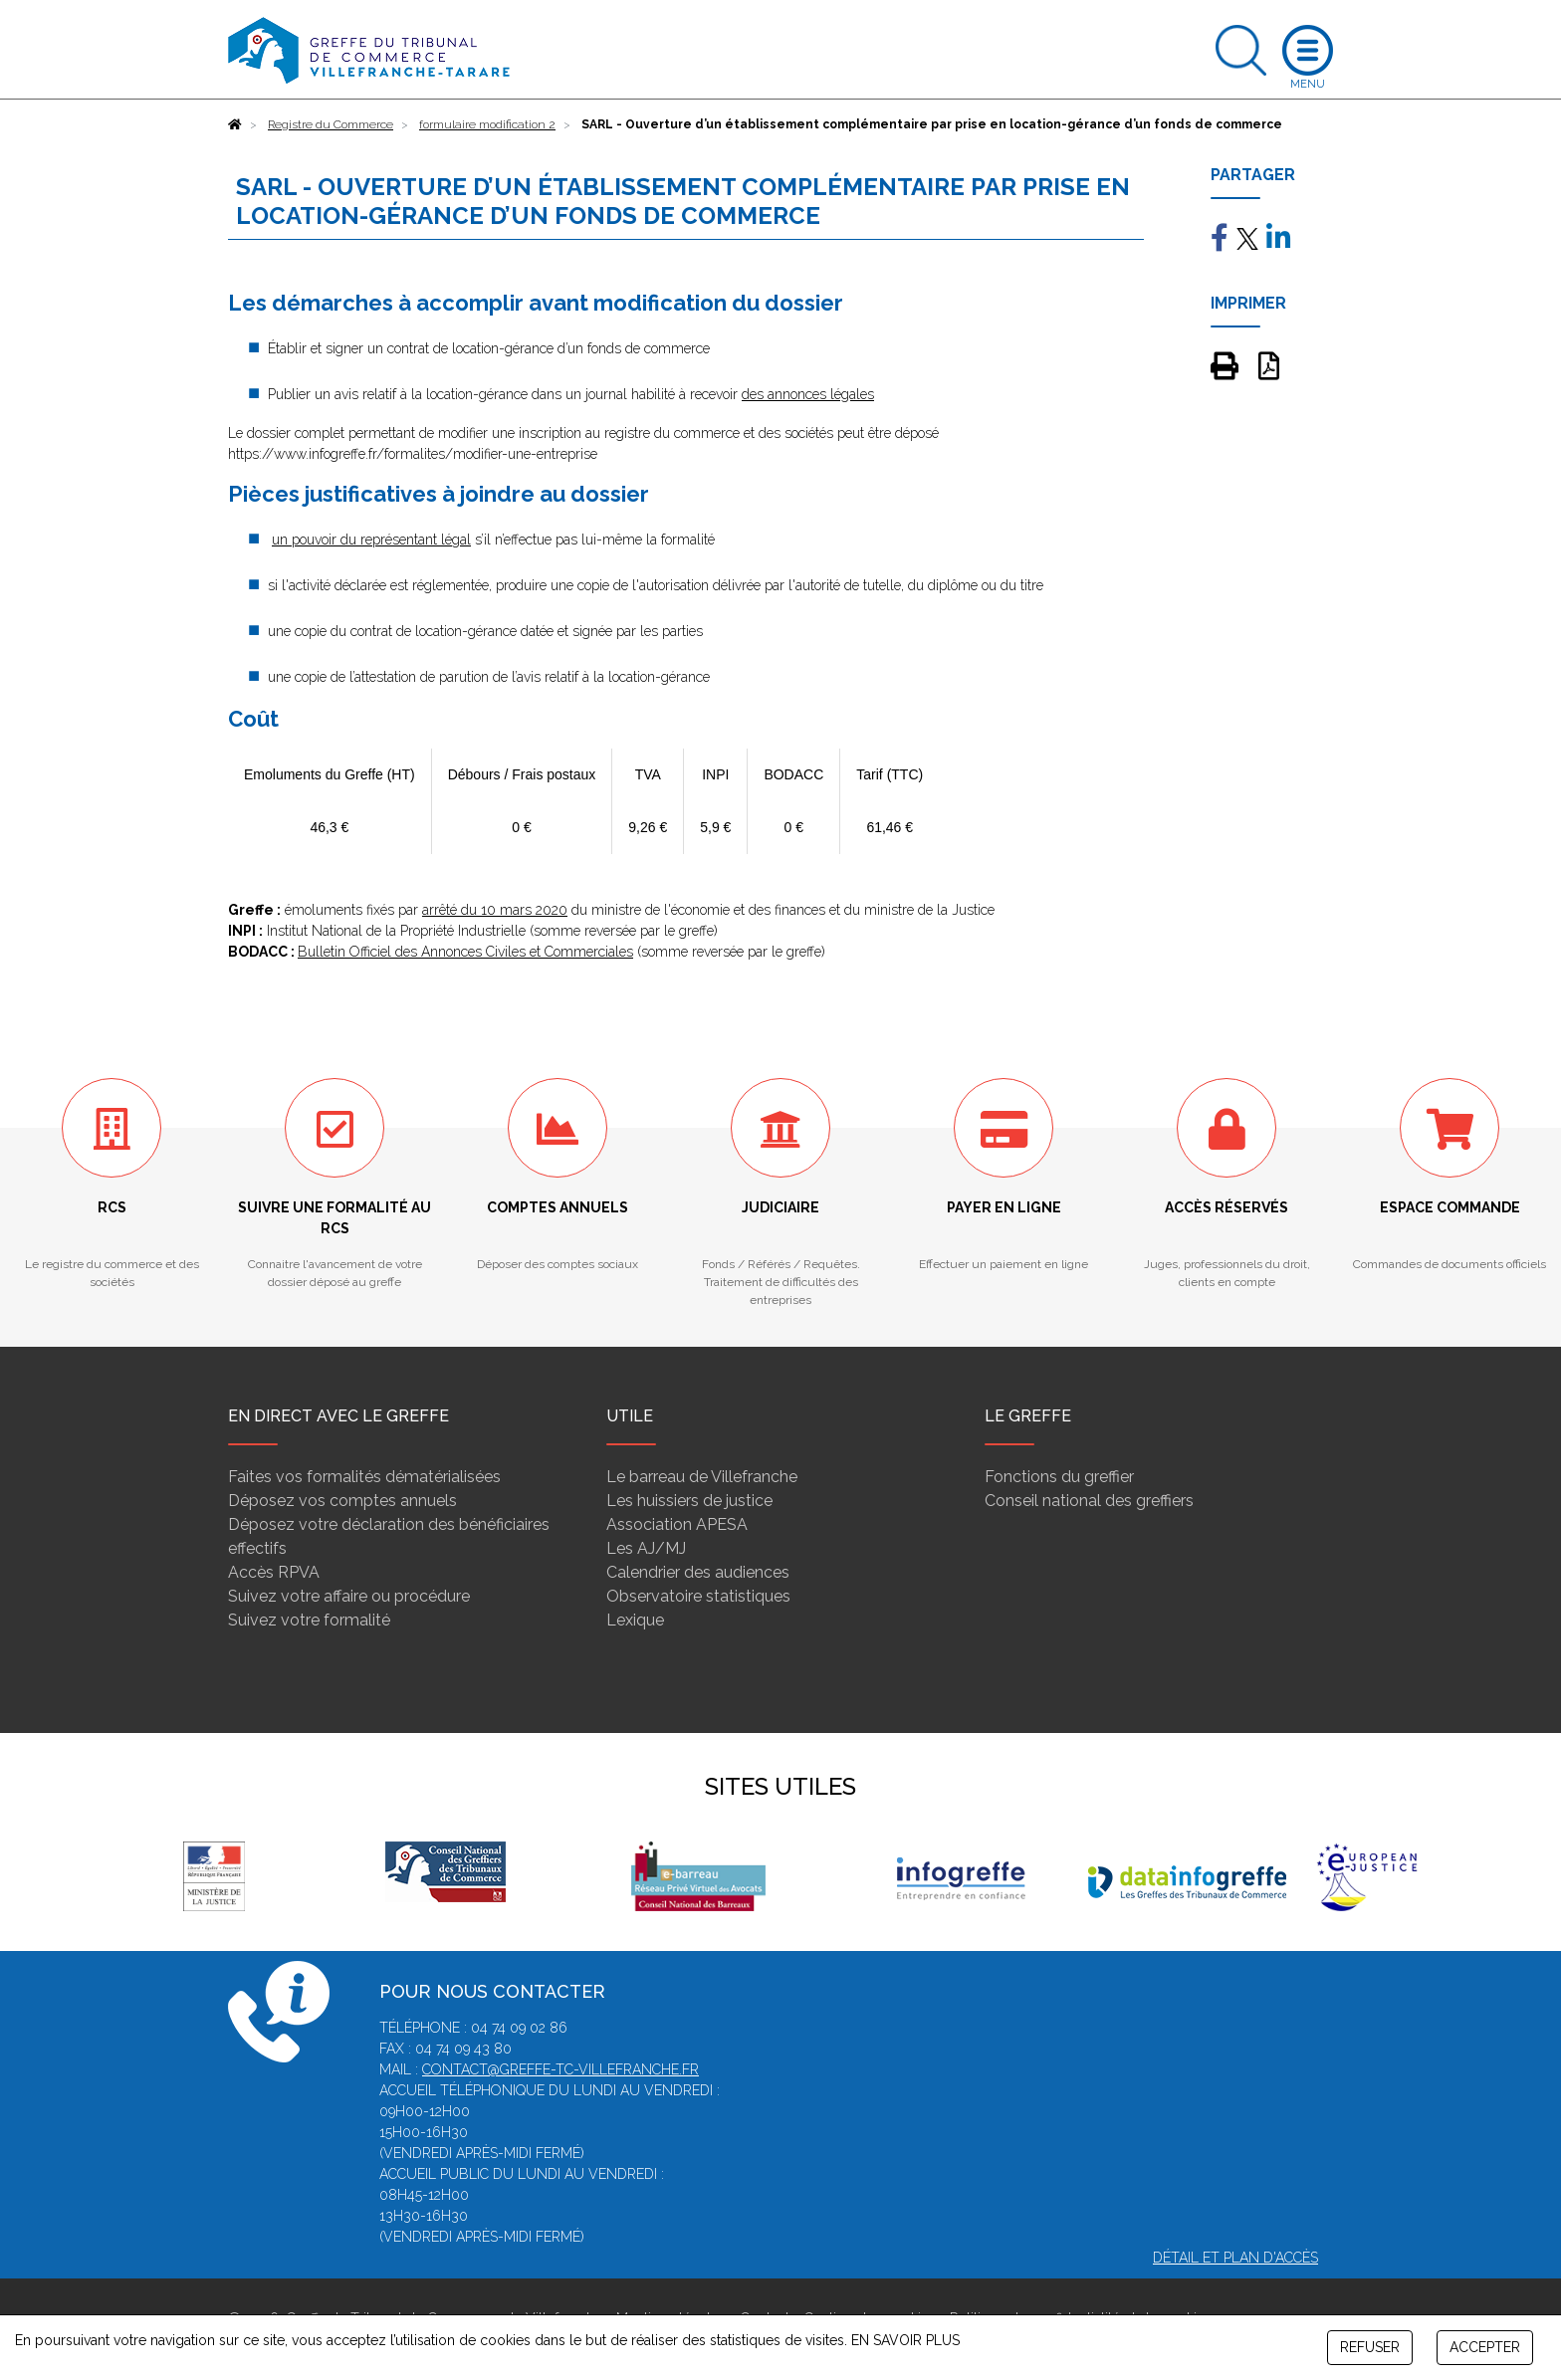 The image size is (1561, 2380). I want to click on Observatoire statistiques, so click(698, 1596).